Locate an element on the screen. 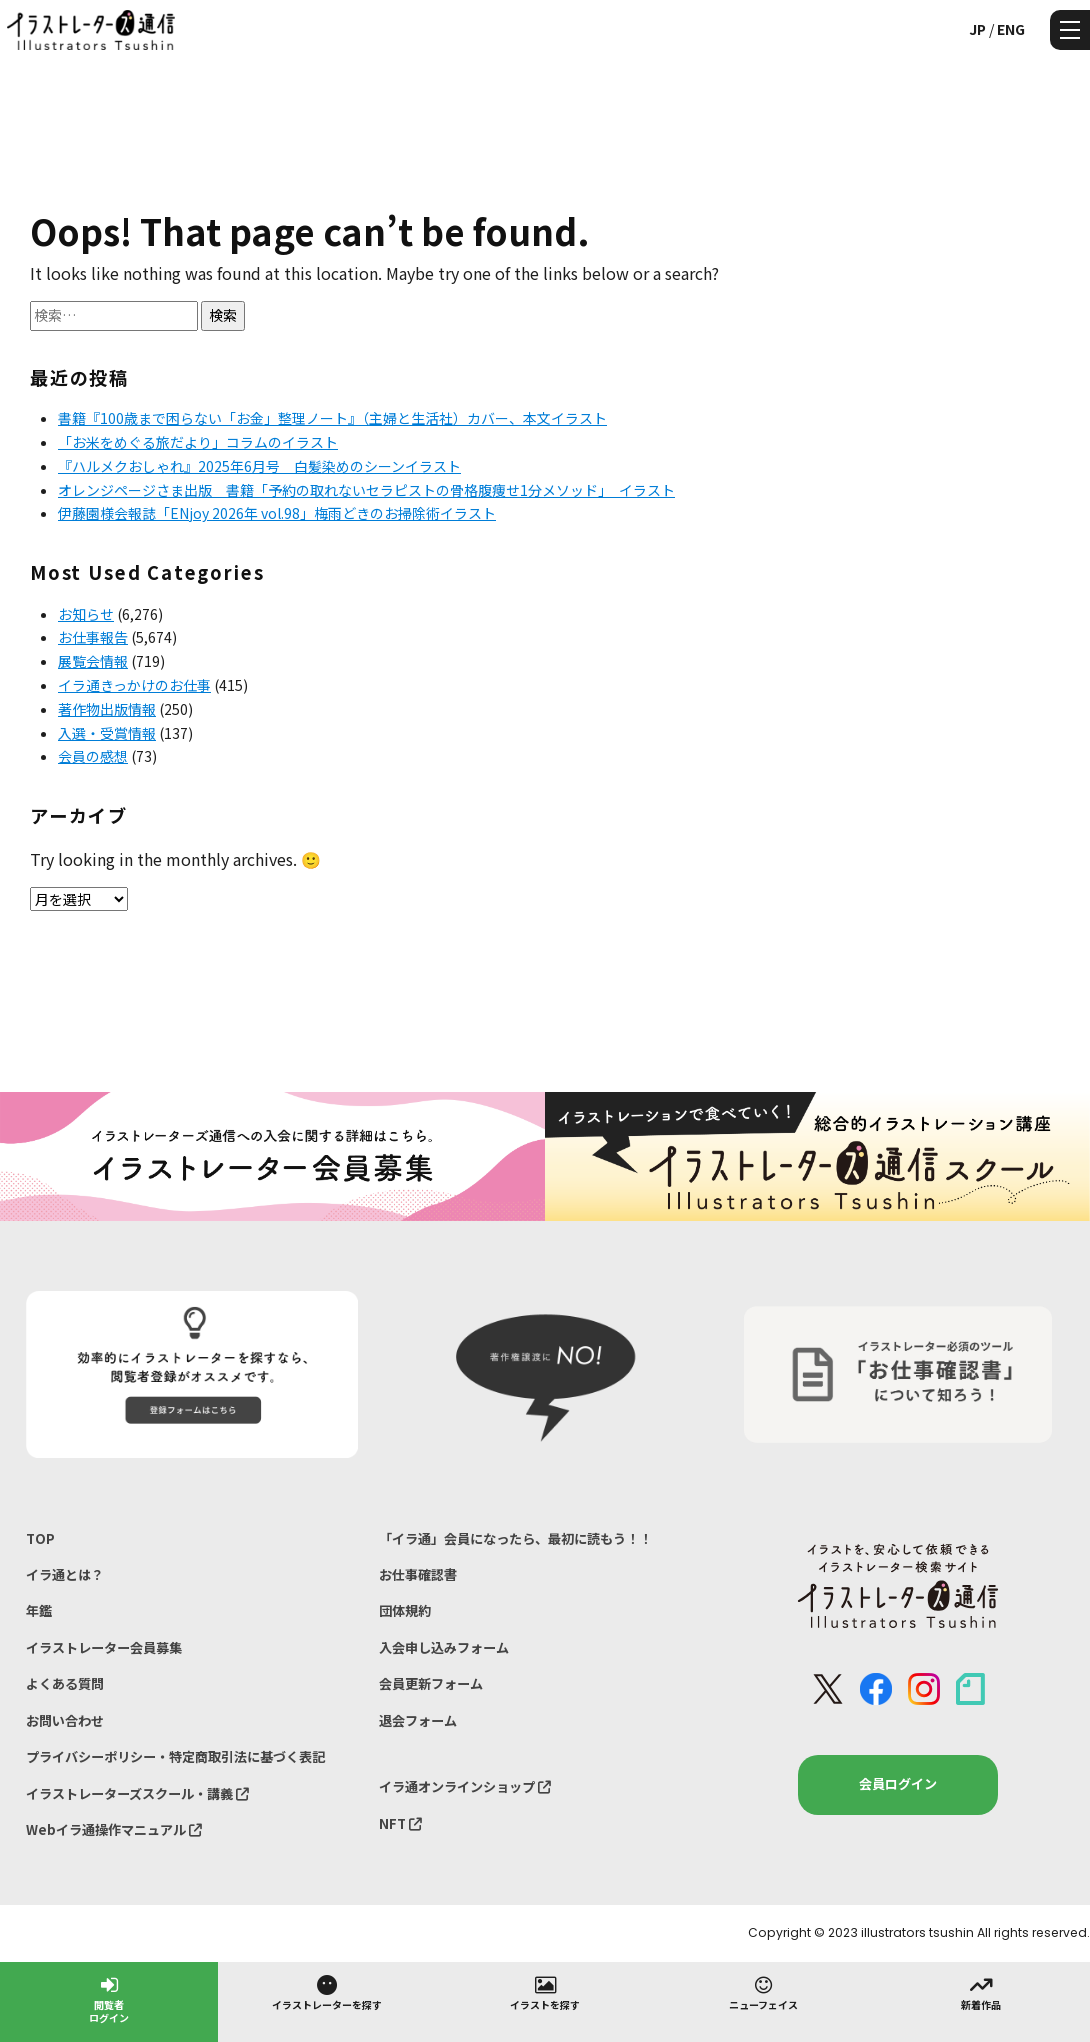  イラストレーターズスクール・講義 is located at coordinates (137, 1793).